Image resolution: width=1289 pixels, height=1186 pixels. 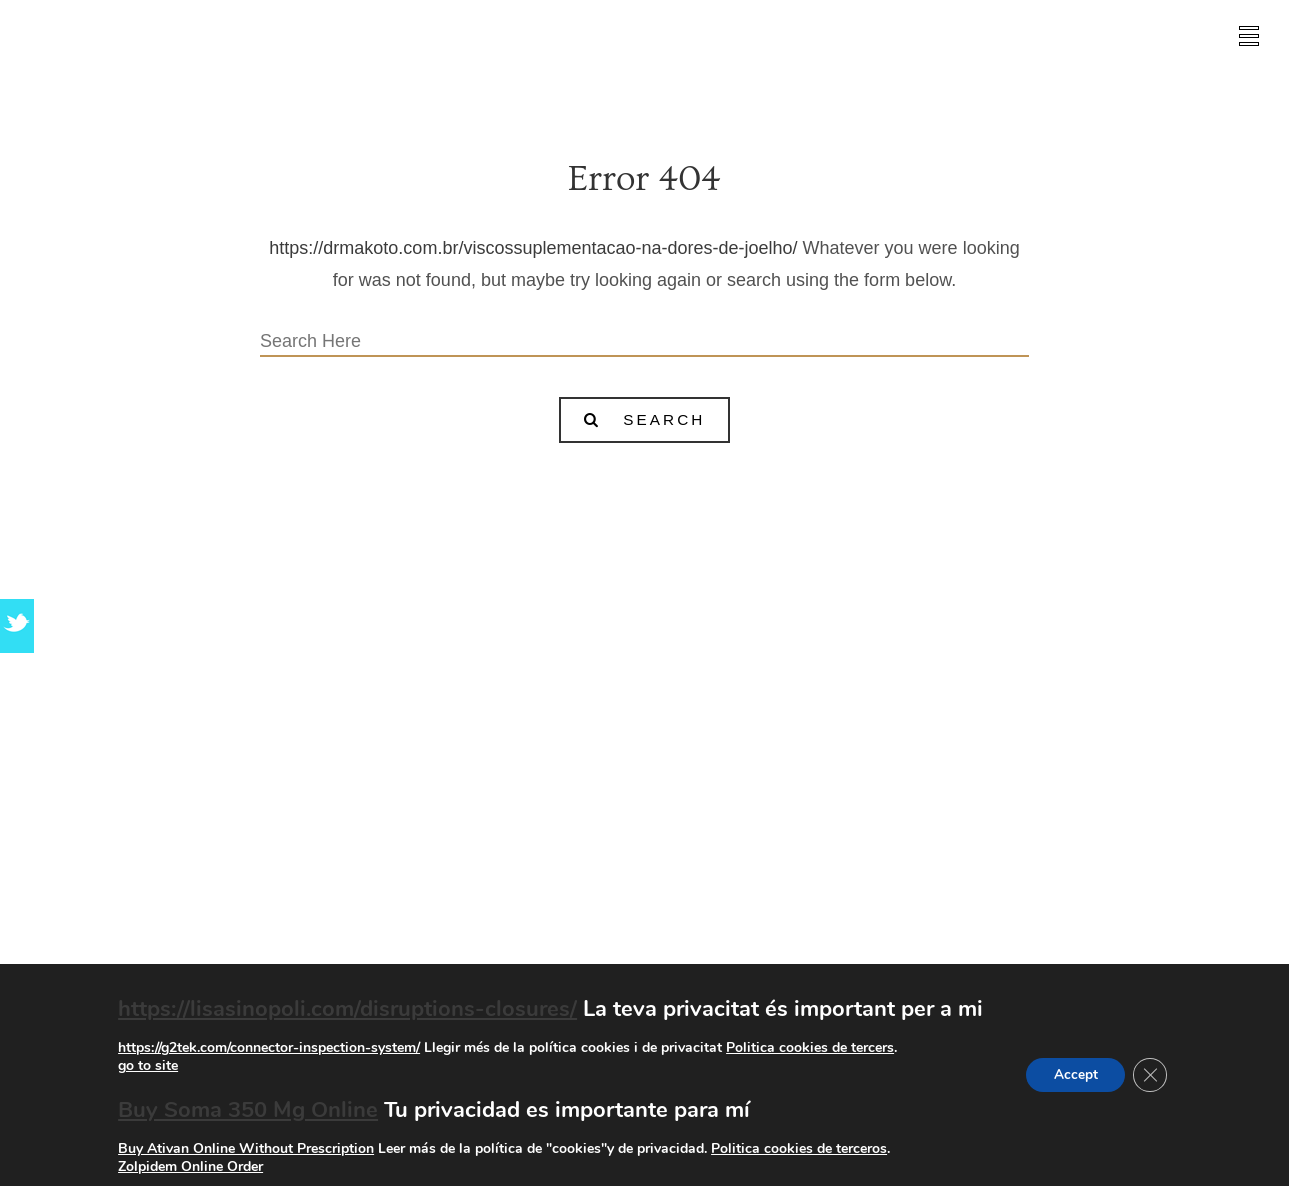 What do you see at coordinates (344, 1009) in the screenshot?
I see `https://lisasinopoli.com/disruptions-closures/` at bounding box center [344, 1009].